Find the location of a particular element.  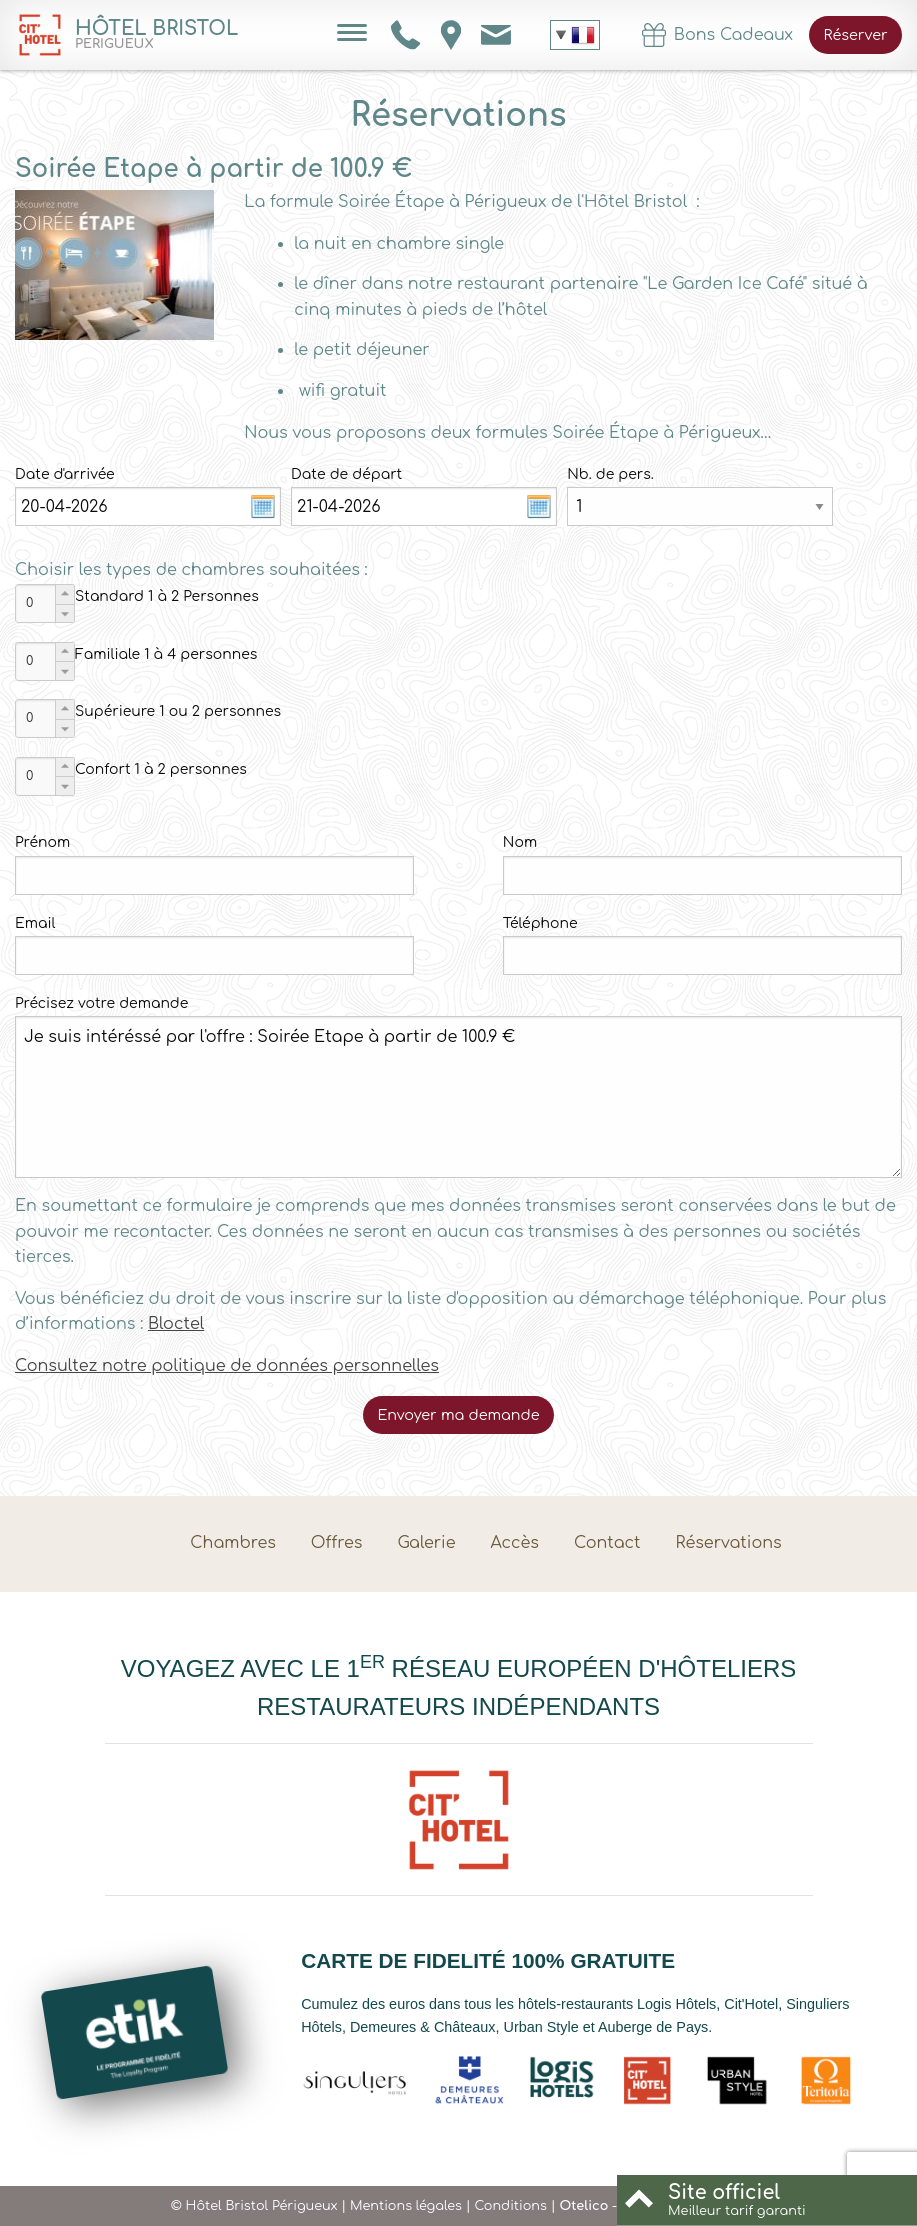

Consultez notre politique de données personnelles is located at coordinates (227, 1366).